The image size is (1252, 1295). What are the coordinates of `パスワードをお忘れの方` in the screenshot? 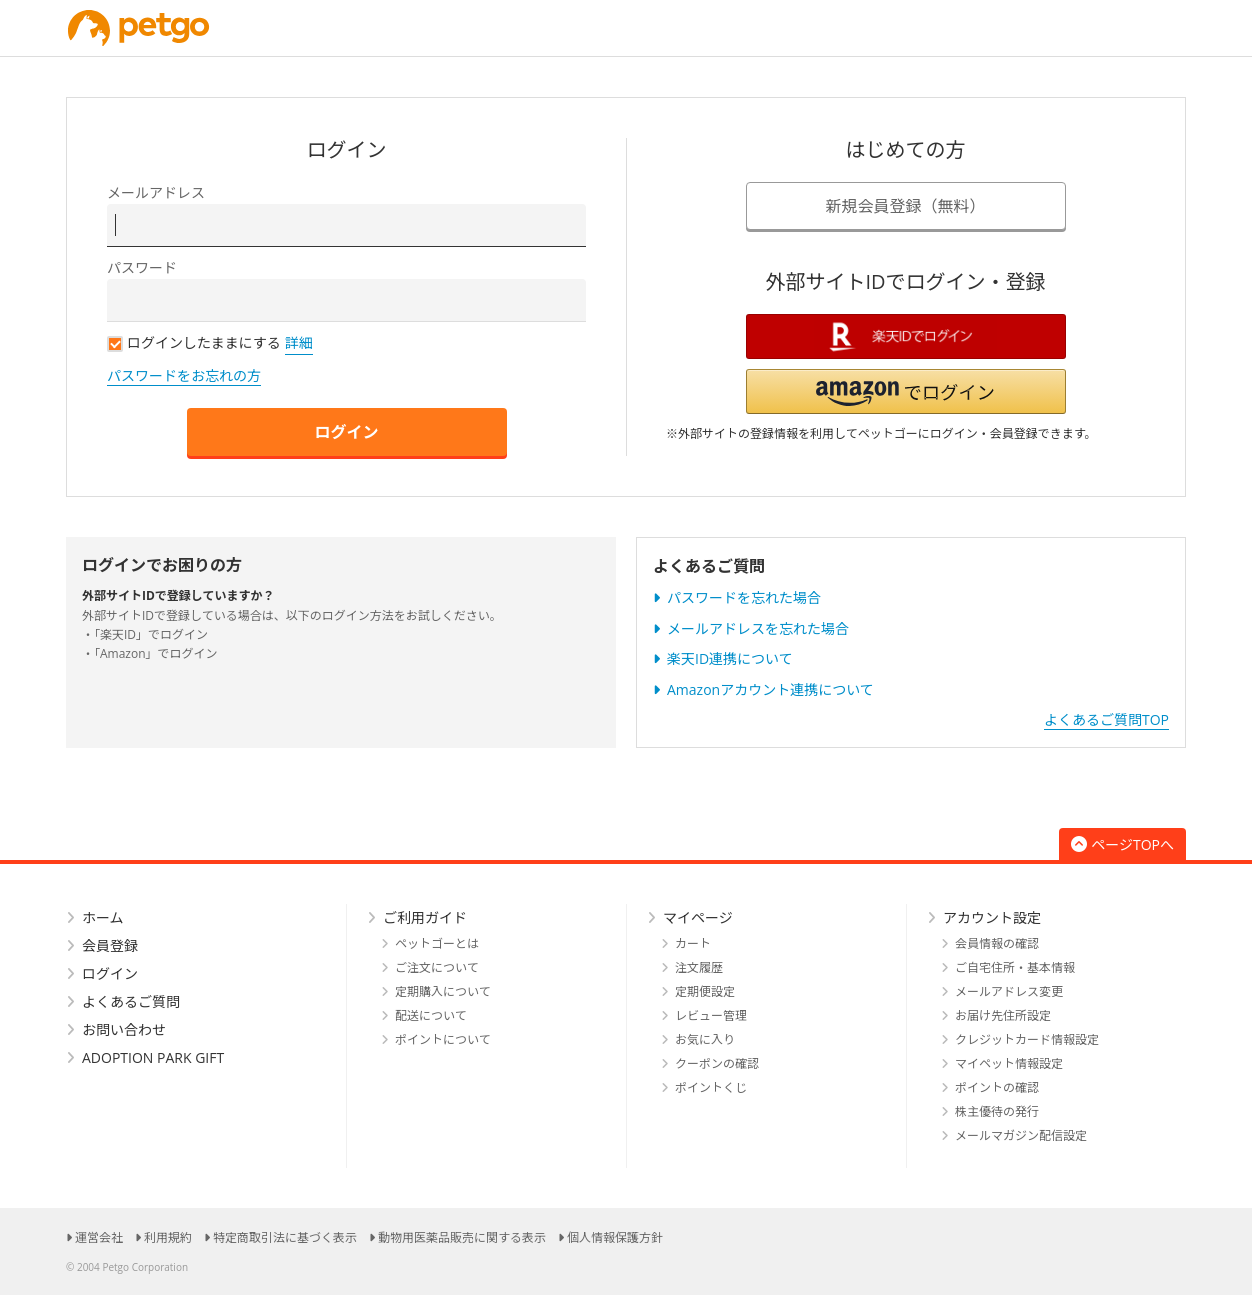 It's located at (184, 375).